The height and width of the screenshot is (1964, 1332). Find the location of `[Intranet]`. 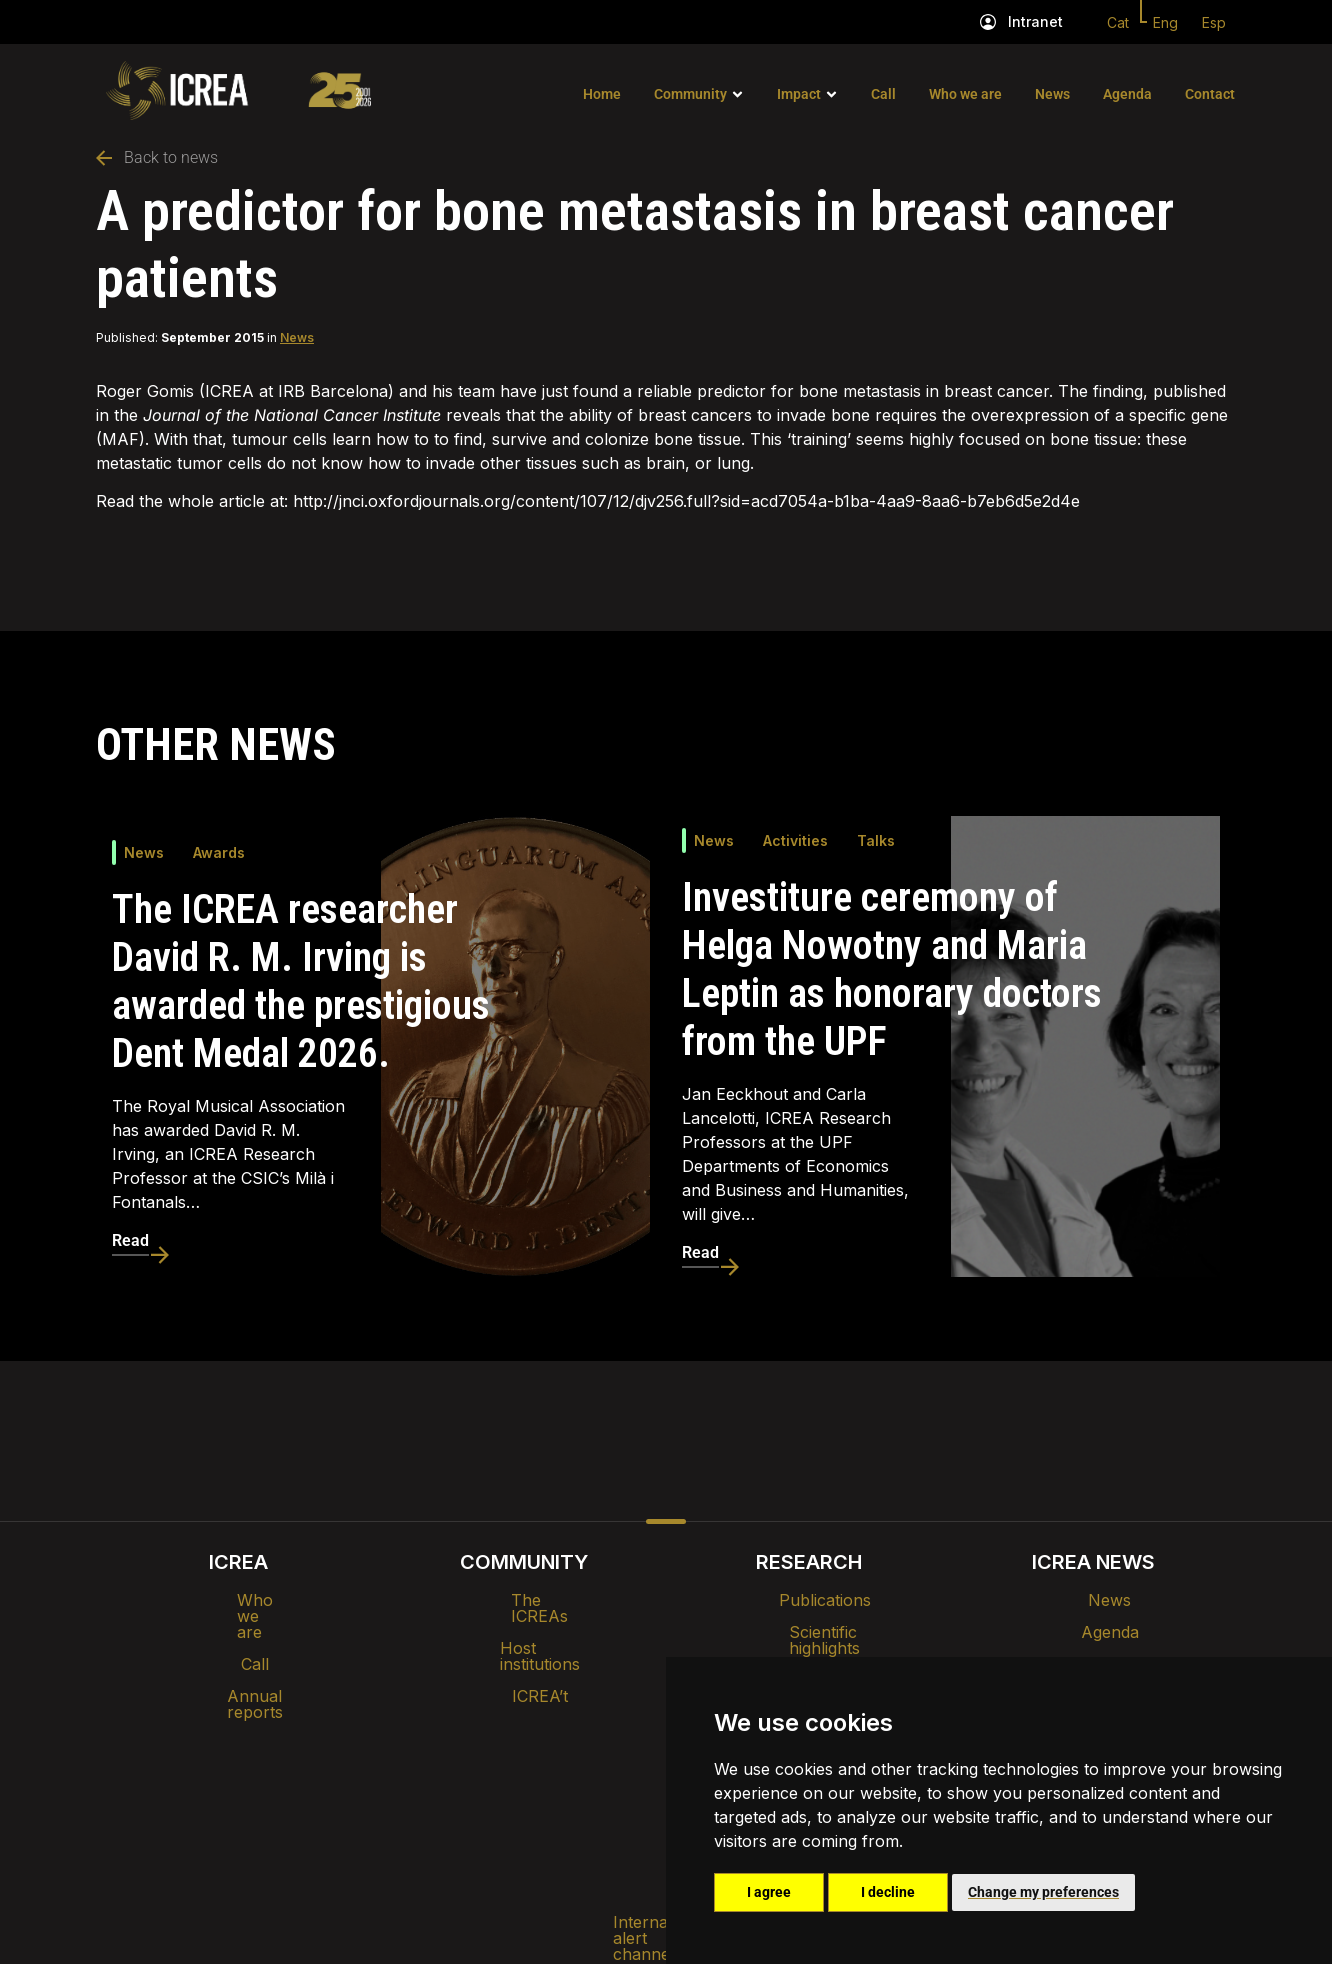

[Intranet] is located at coordinates (988, 22).